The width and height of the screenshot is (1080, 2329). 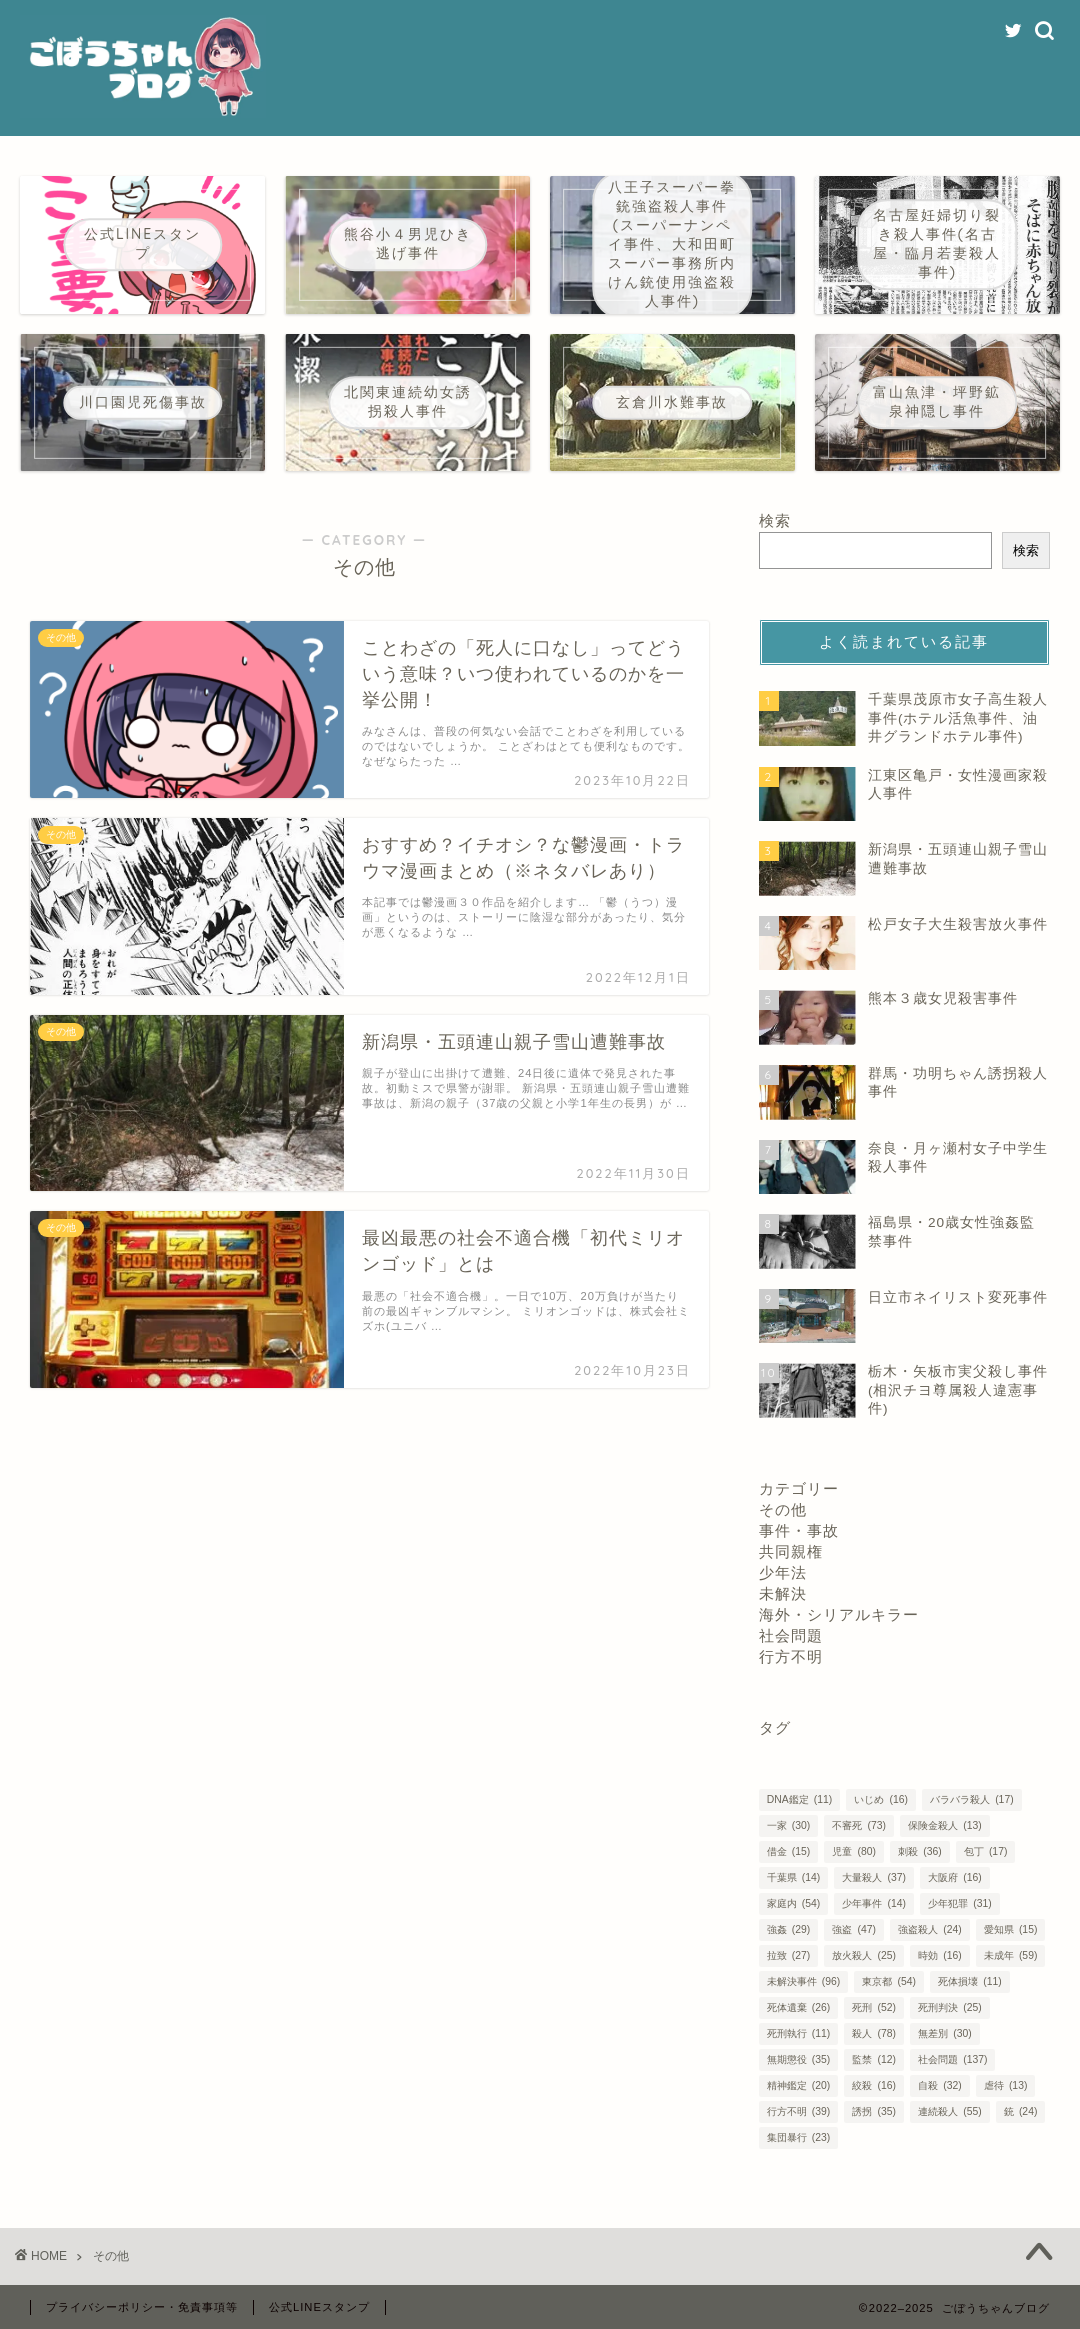 I want to click on 放火殺人 [放火殺人 (25個の項目)], so click(x=863, y=1955).